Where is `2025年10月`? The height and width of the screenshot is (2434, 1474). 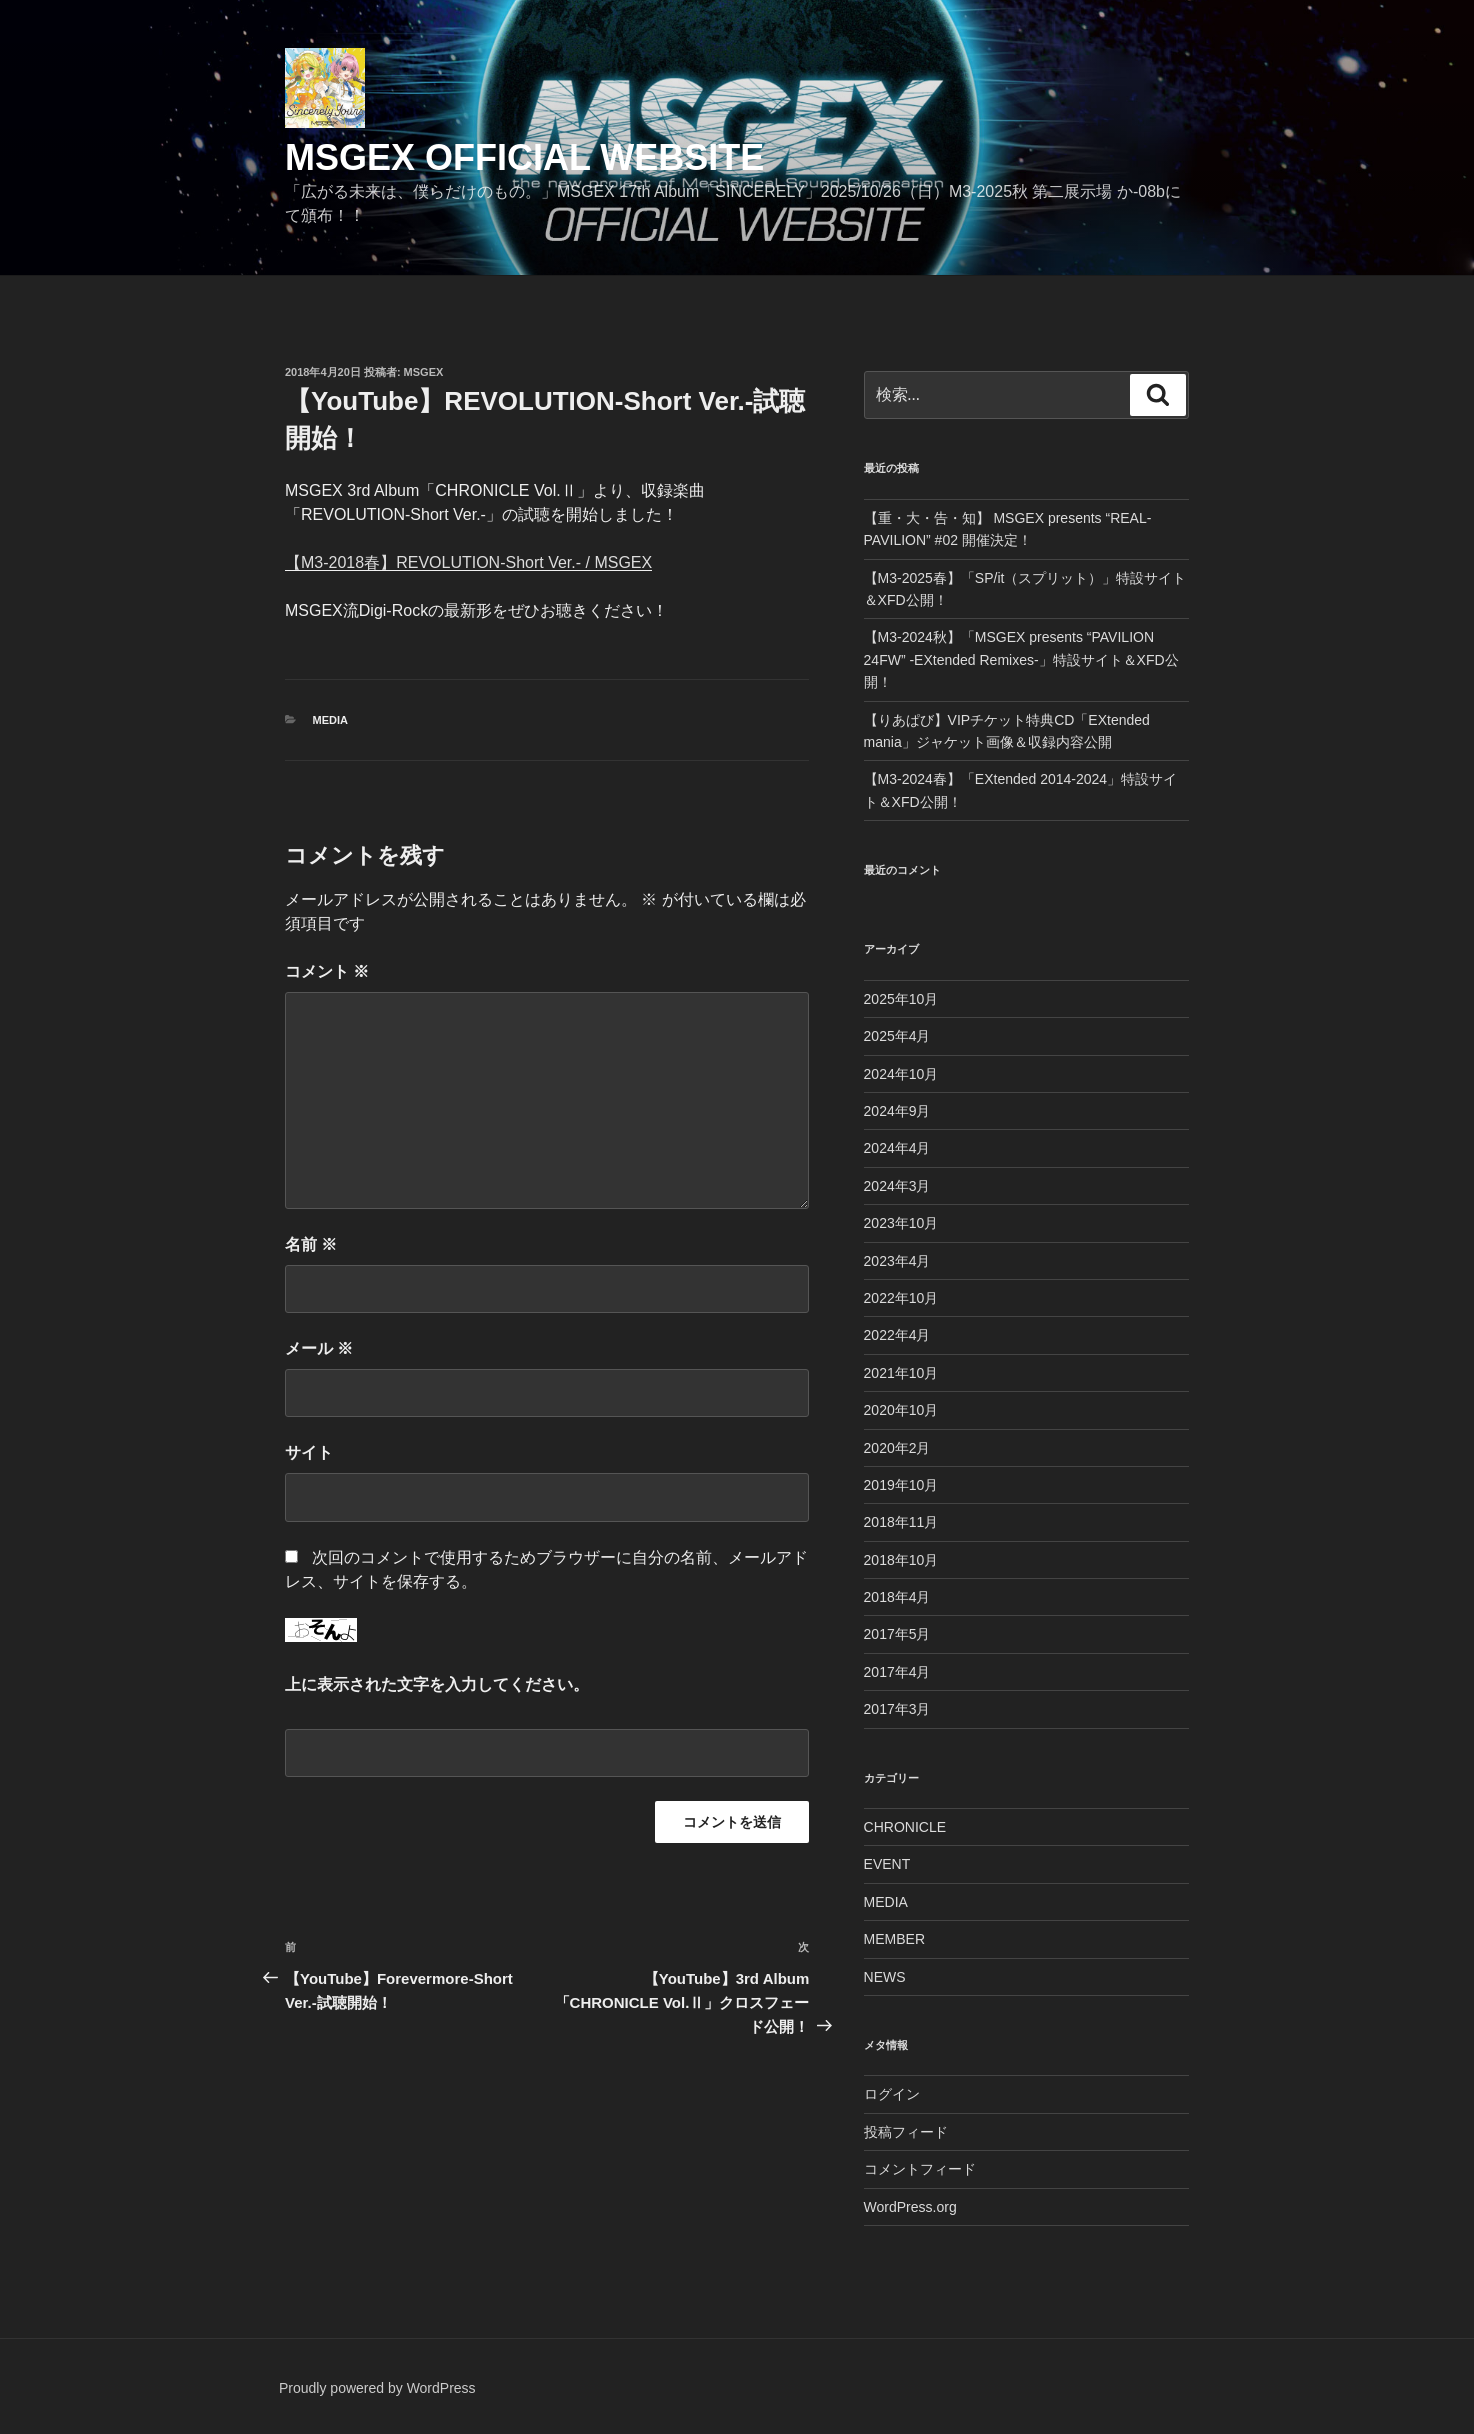 2025年10月 is located at coordinates (901, 999).